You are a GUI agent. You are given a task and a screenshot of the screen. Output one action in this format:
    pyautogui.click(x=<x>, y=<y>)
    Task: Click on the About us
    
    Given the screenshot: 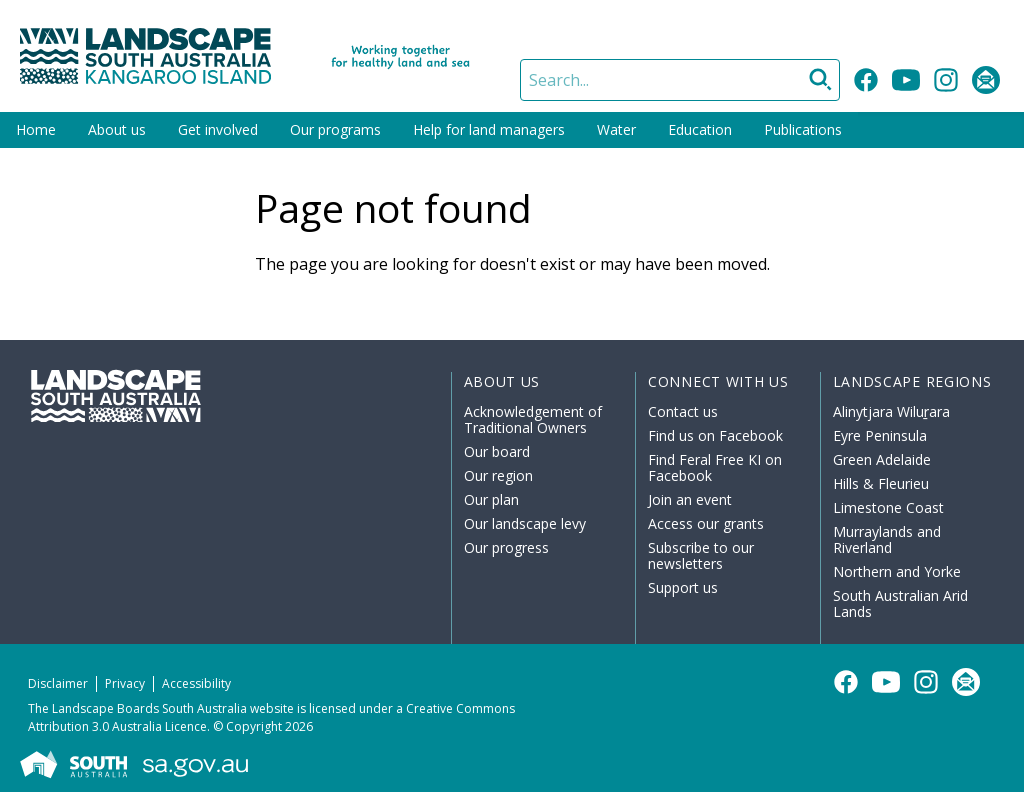 What is the action you would take?
    pyautogui.click(x=117, y=129)
    